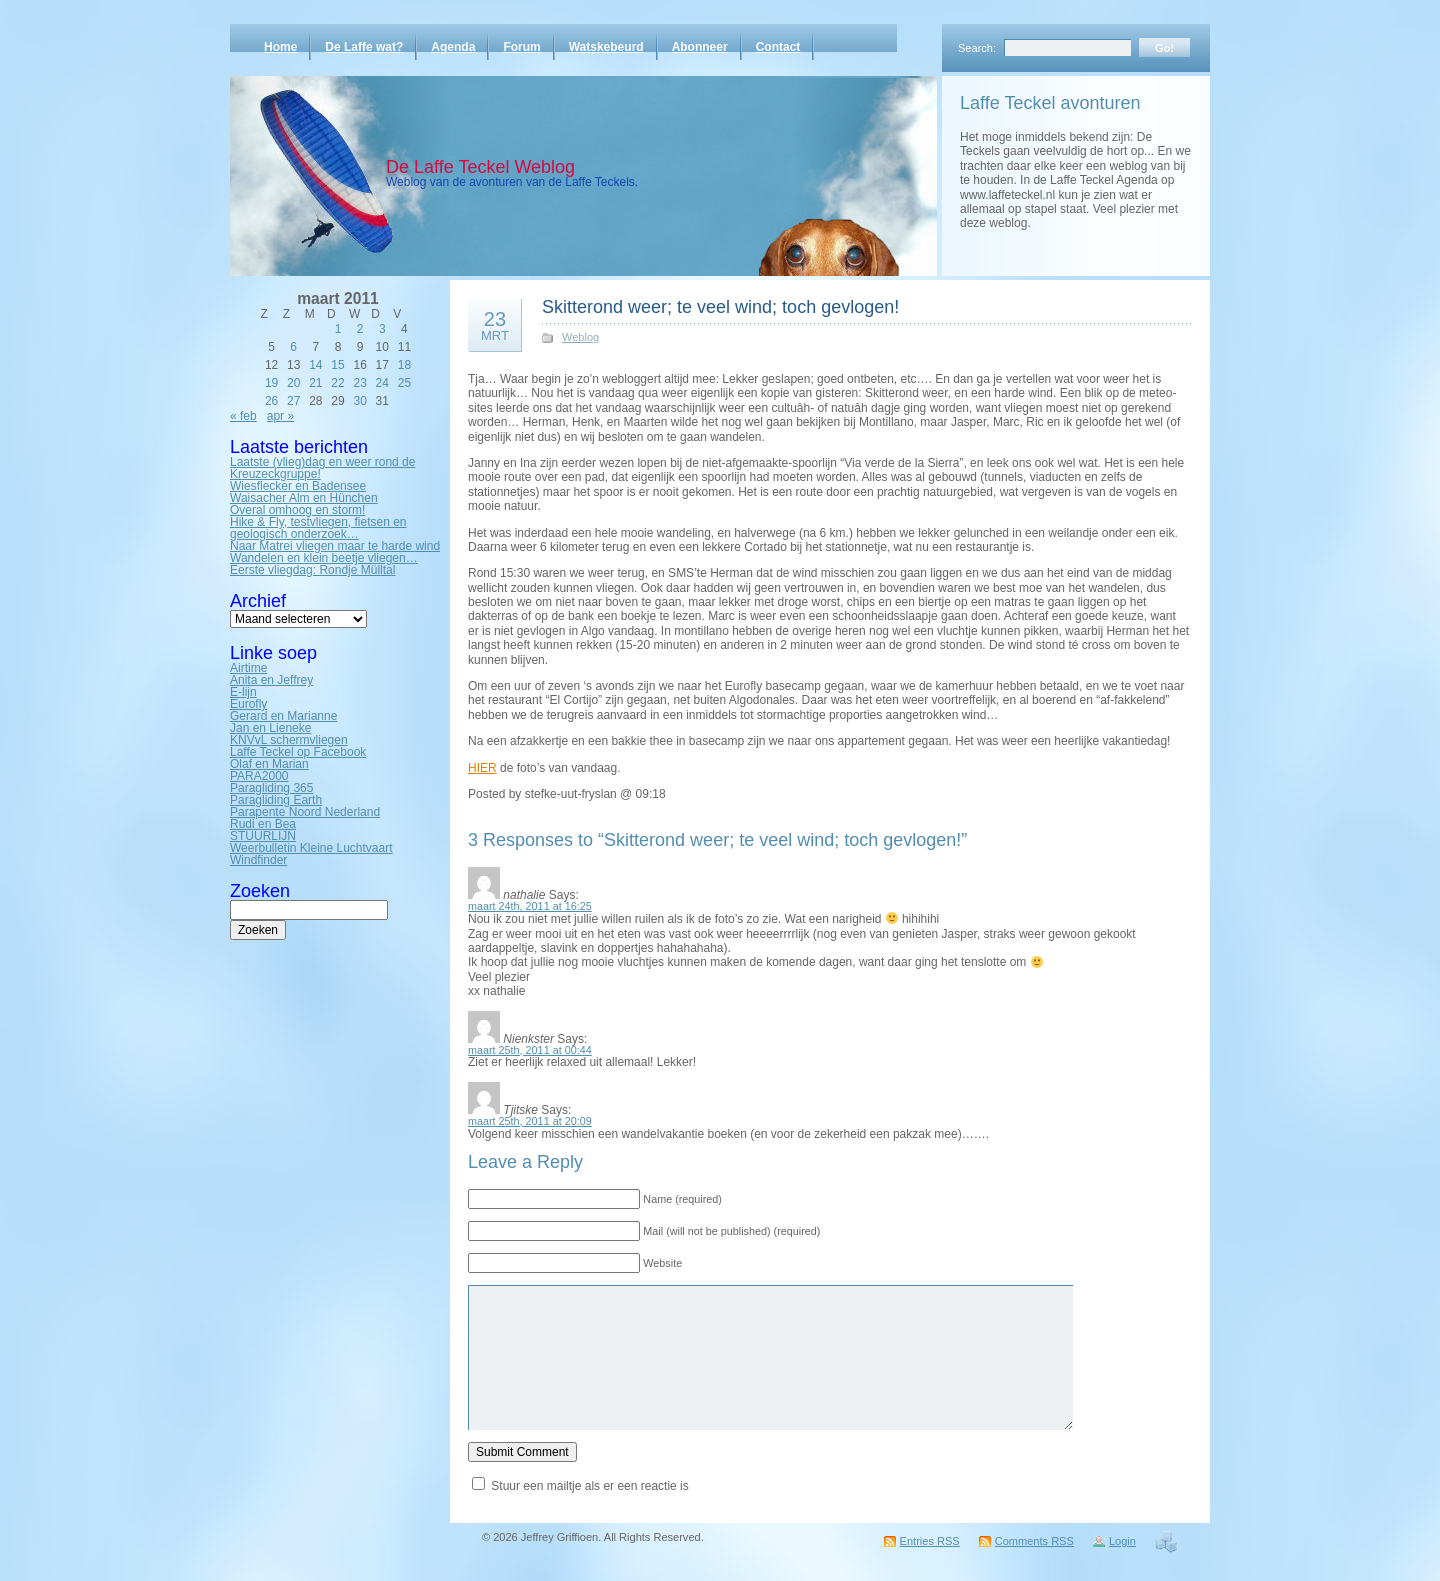 The height and width of the screenshot is (1581, 1440). Describe the element at coordinates (530, 1121) in the screenshot. I see `maart 25th, 2011 at 20:09` at that location.